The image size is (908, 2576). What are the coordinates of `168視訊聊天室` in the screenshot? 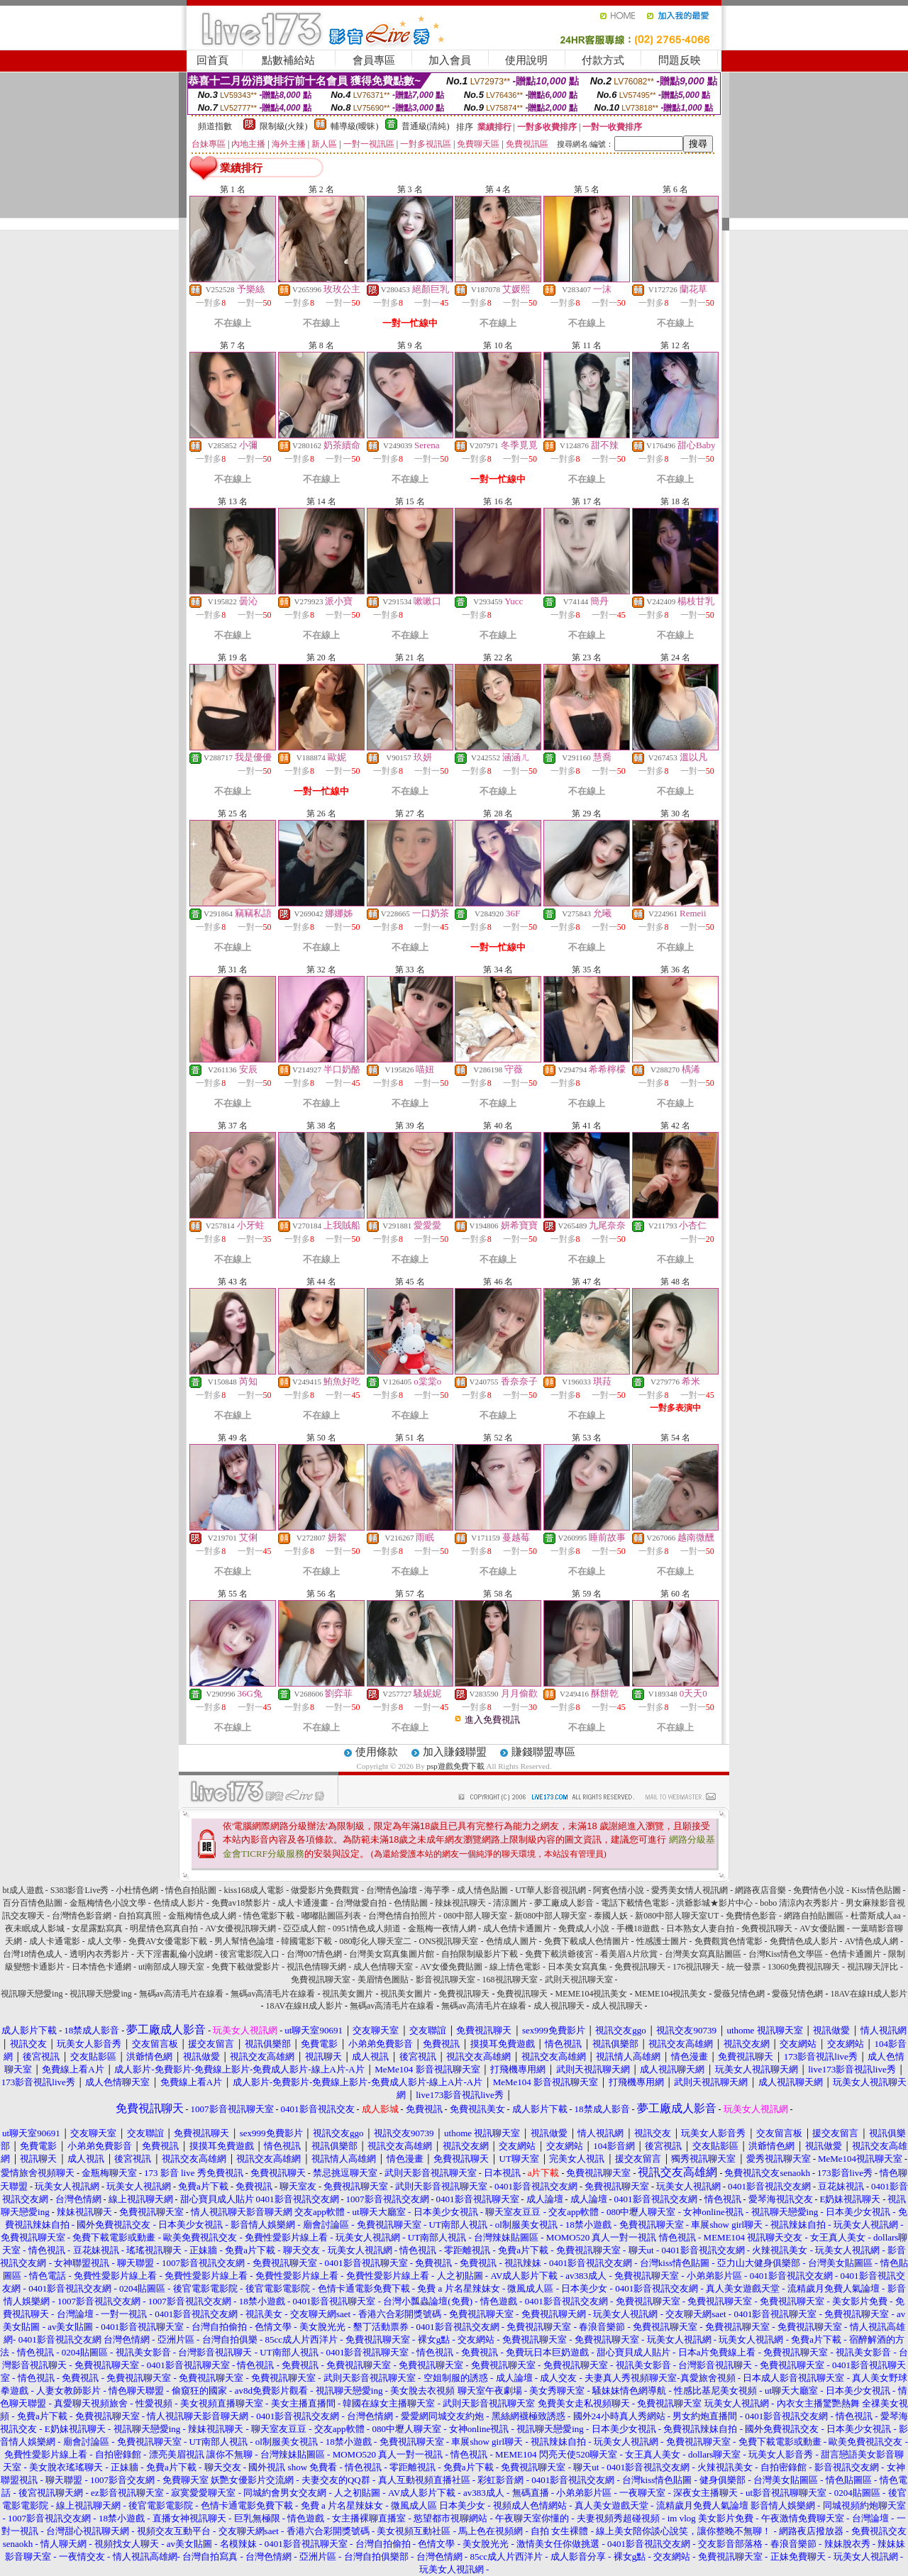 It's located at (510, 1979).